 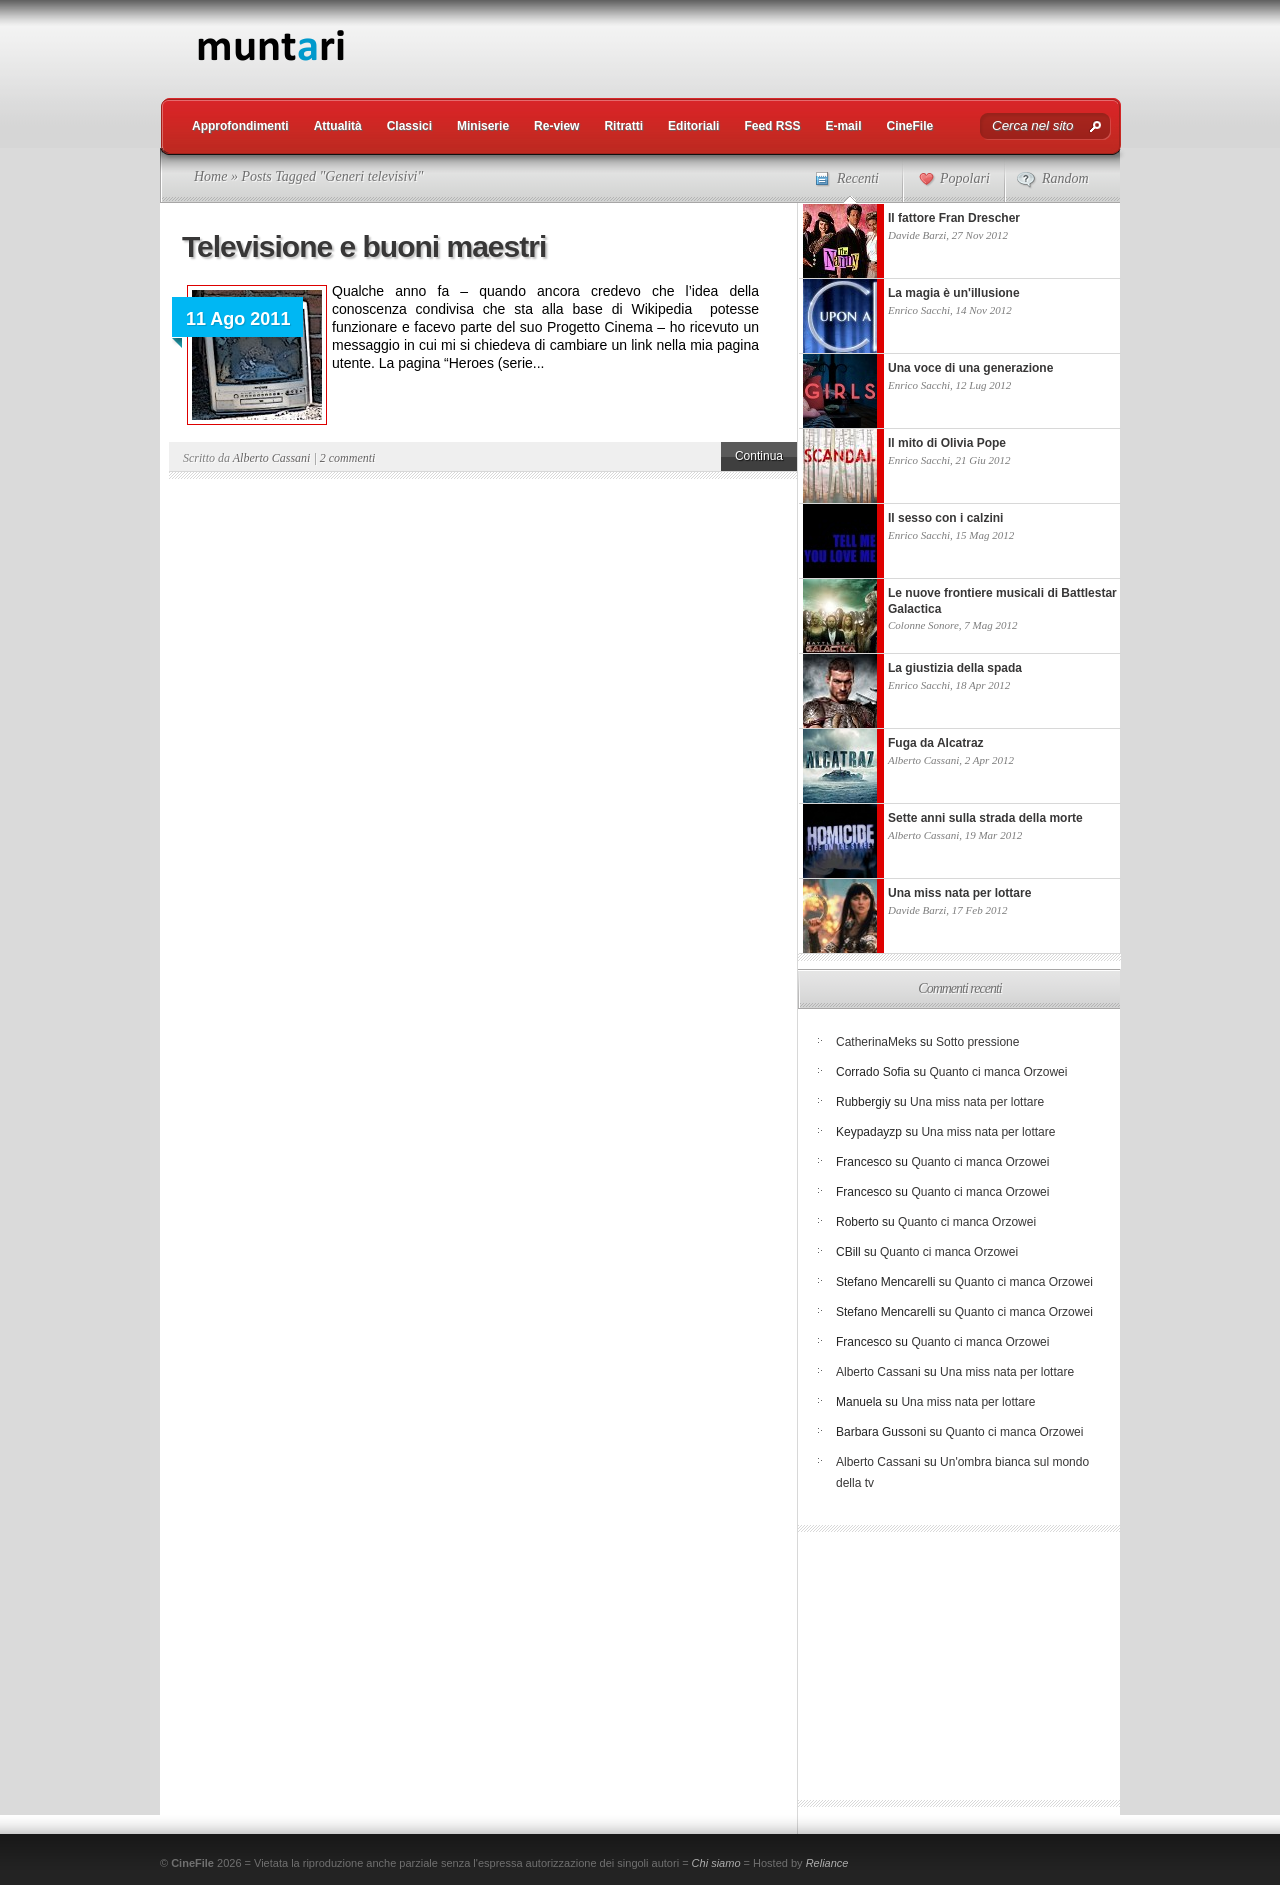 I want to click on Approfondimenti, so click(x=240, y=126).